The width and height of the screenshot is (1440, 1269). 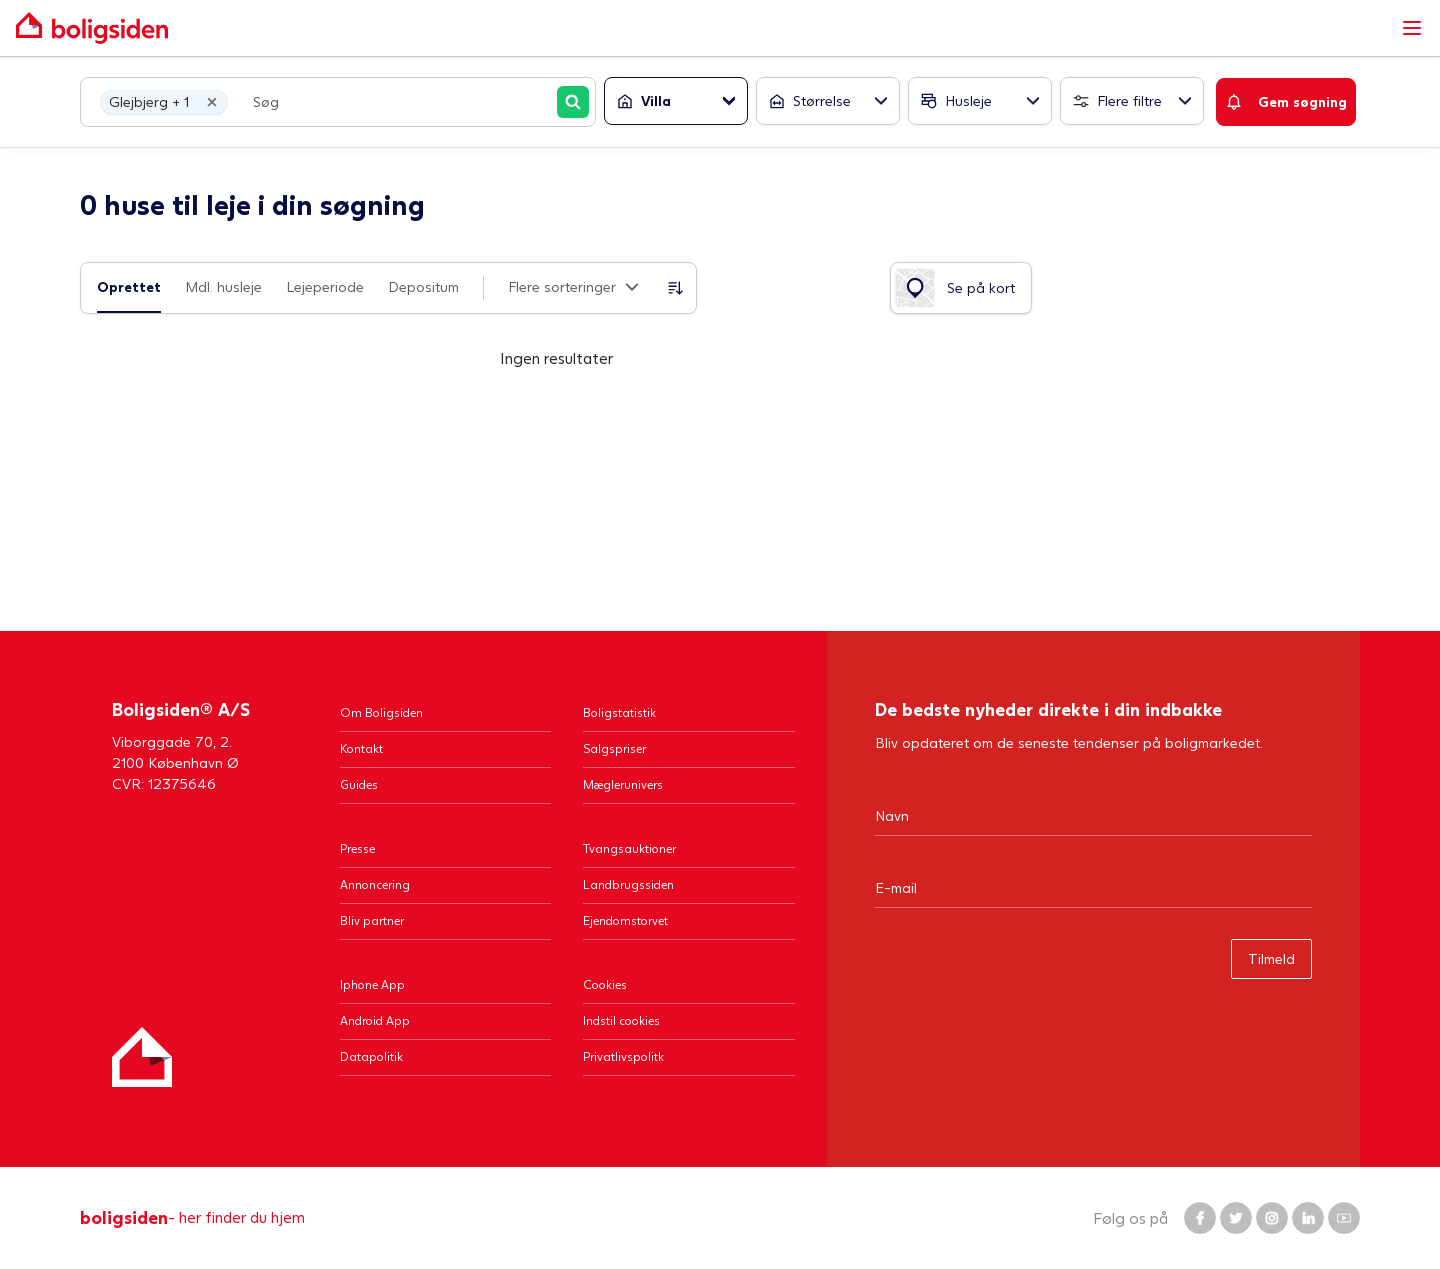 I want to click on Tilmeld, so click(x=1271, y=958).